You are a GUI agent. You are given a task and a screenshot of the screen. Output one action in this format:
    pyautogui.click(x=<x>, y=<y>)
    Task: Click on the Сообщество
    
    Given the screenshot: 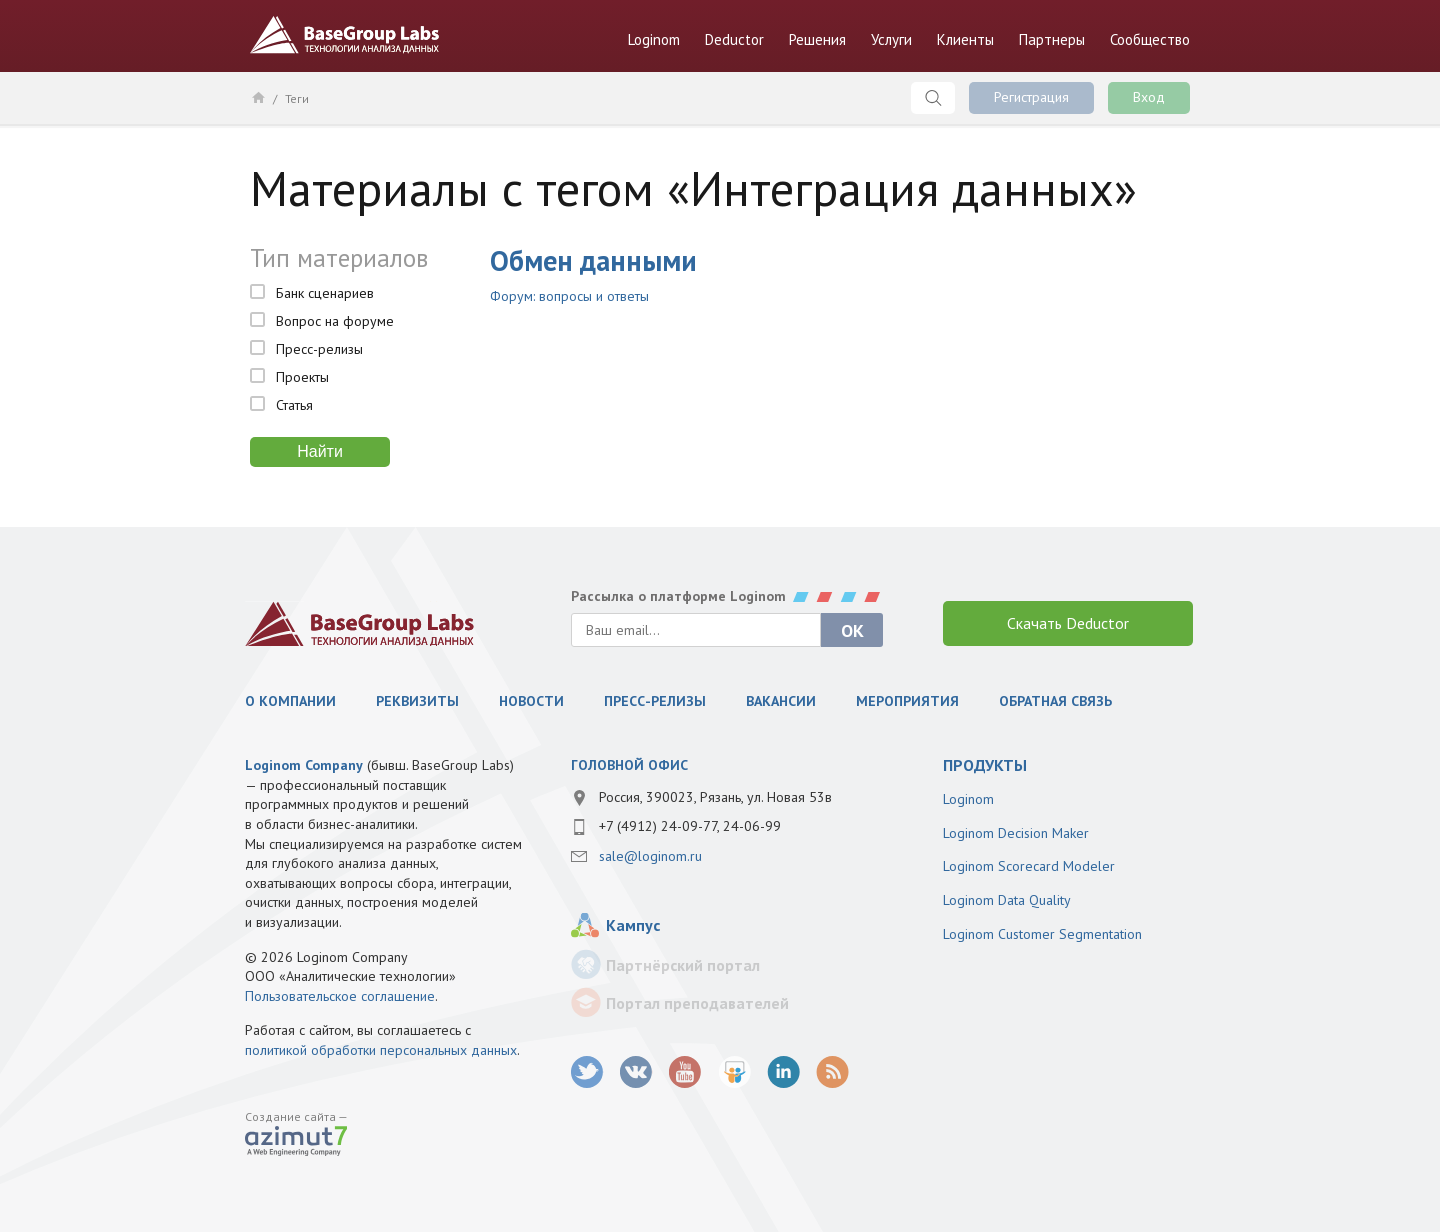 What is the action you would take?
    pyautogui.click(x=1150, y=39)
    